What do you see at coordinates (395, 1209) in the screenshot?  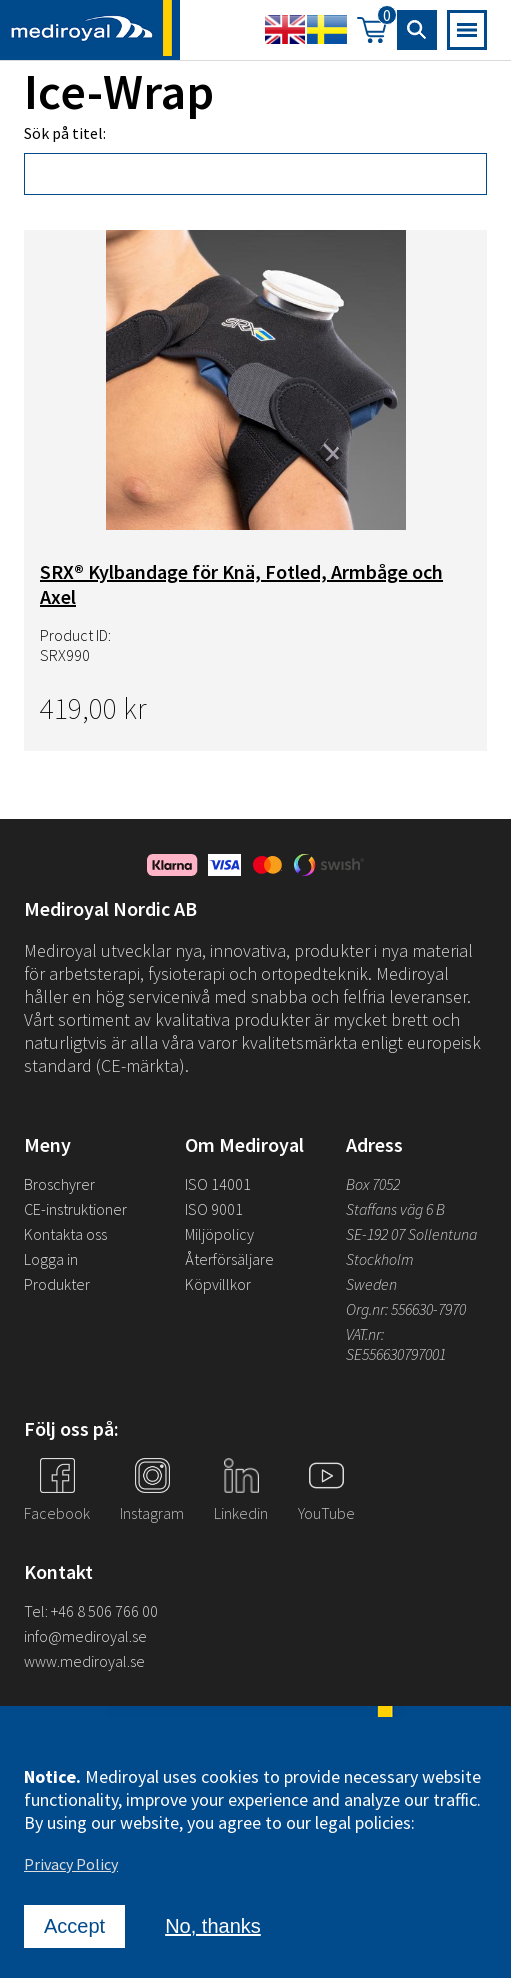 I see `Staffans väg 6 B` at bounding box center [395, 1209].